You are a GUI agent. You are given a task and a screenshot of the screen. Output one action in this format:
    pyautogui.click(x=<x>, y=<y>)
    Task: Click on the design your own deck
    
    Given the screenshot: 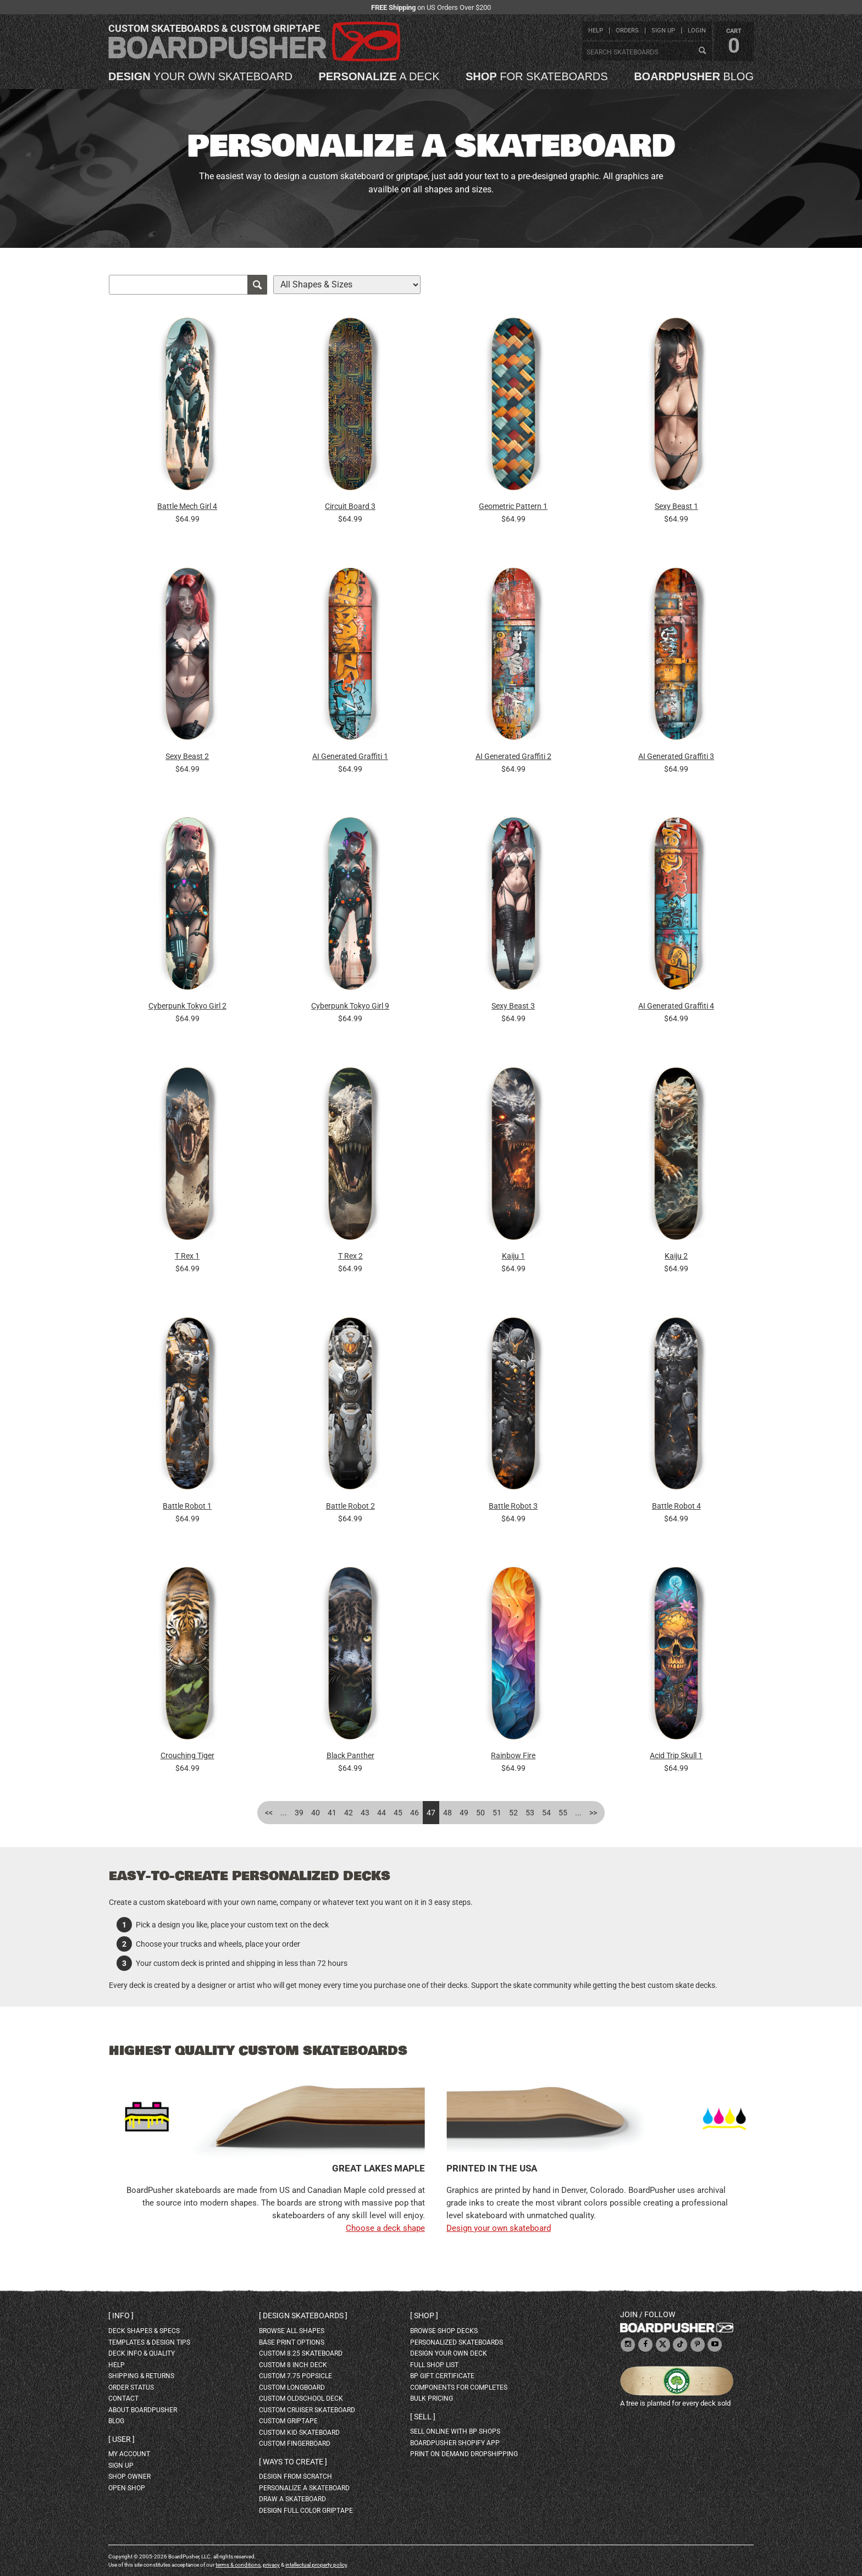 What is the action you would take?
    pyautogui.click(x=448, y=2353)
    